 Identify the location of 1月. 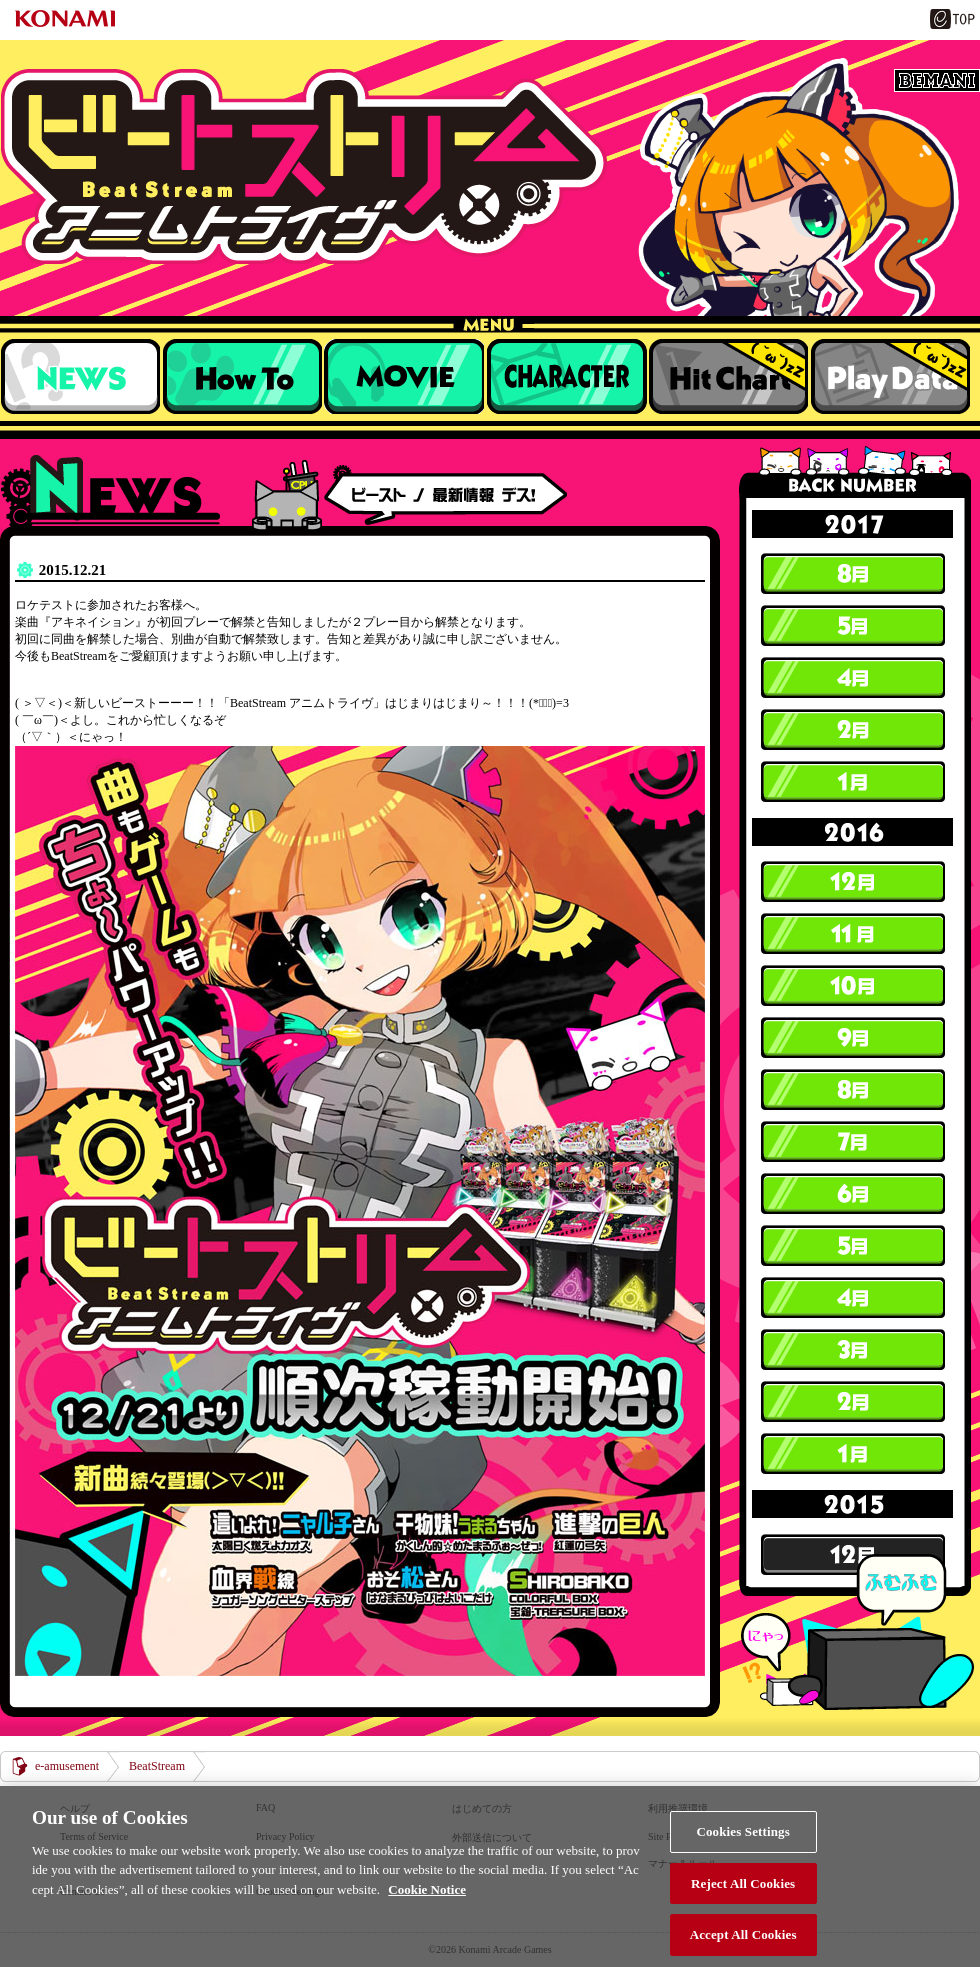
(852, 782).